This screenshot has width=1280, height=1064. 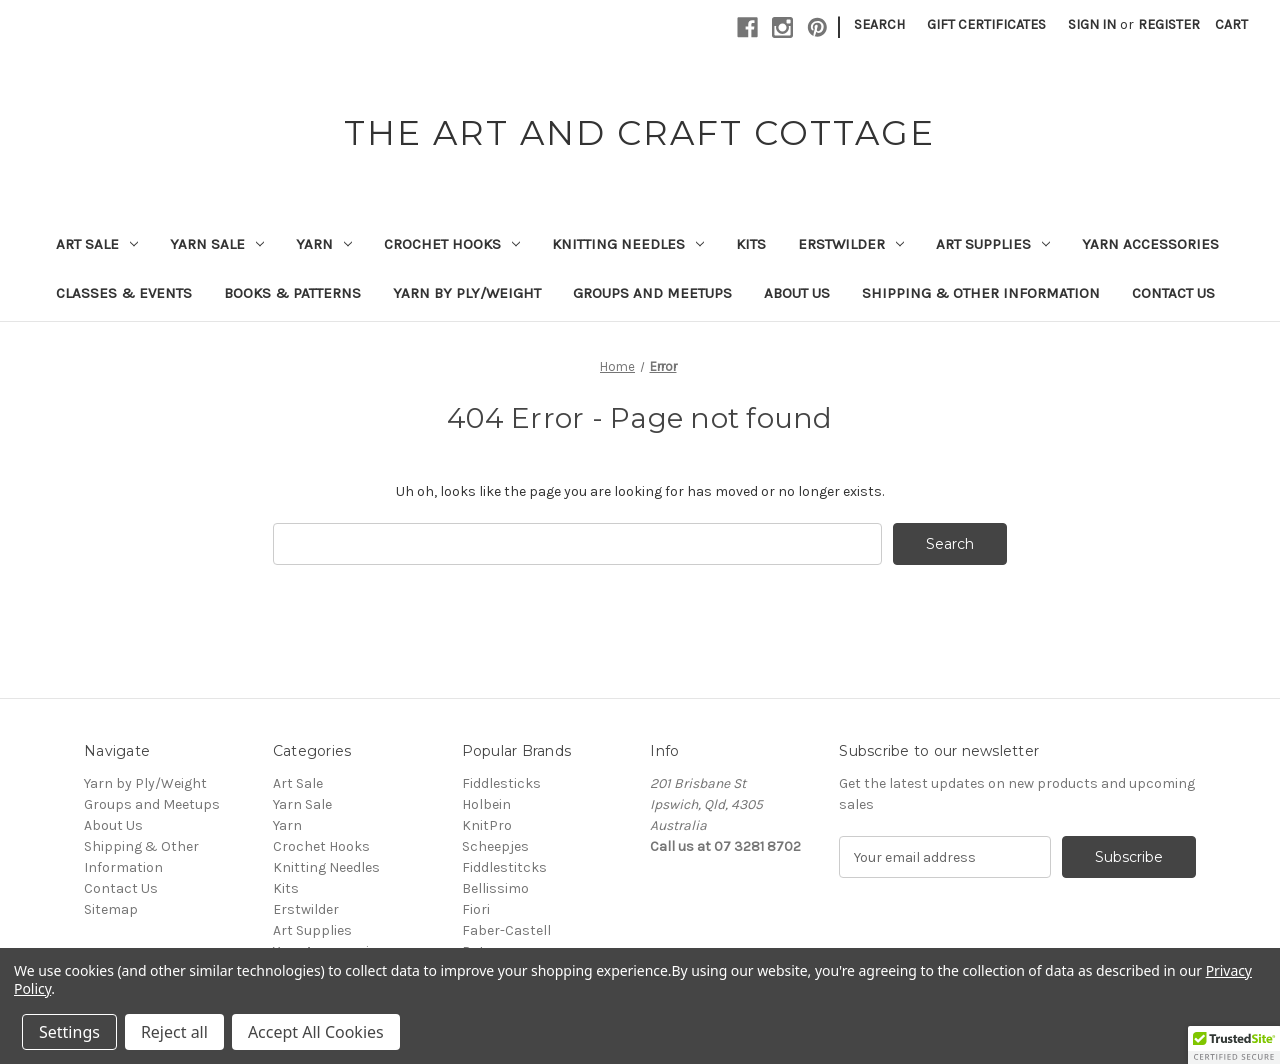 What do you see at coordinates (1092, 24) in the screenshot?
I see `Sign in` at bounding box center [1092, 24].